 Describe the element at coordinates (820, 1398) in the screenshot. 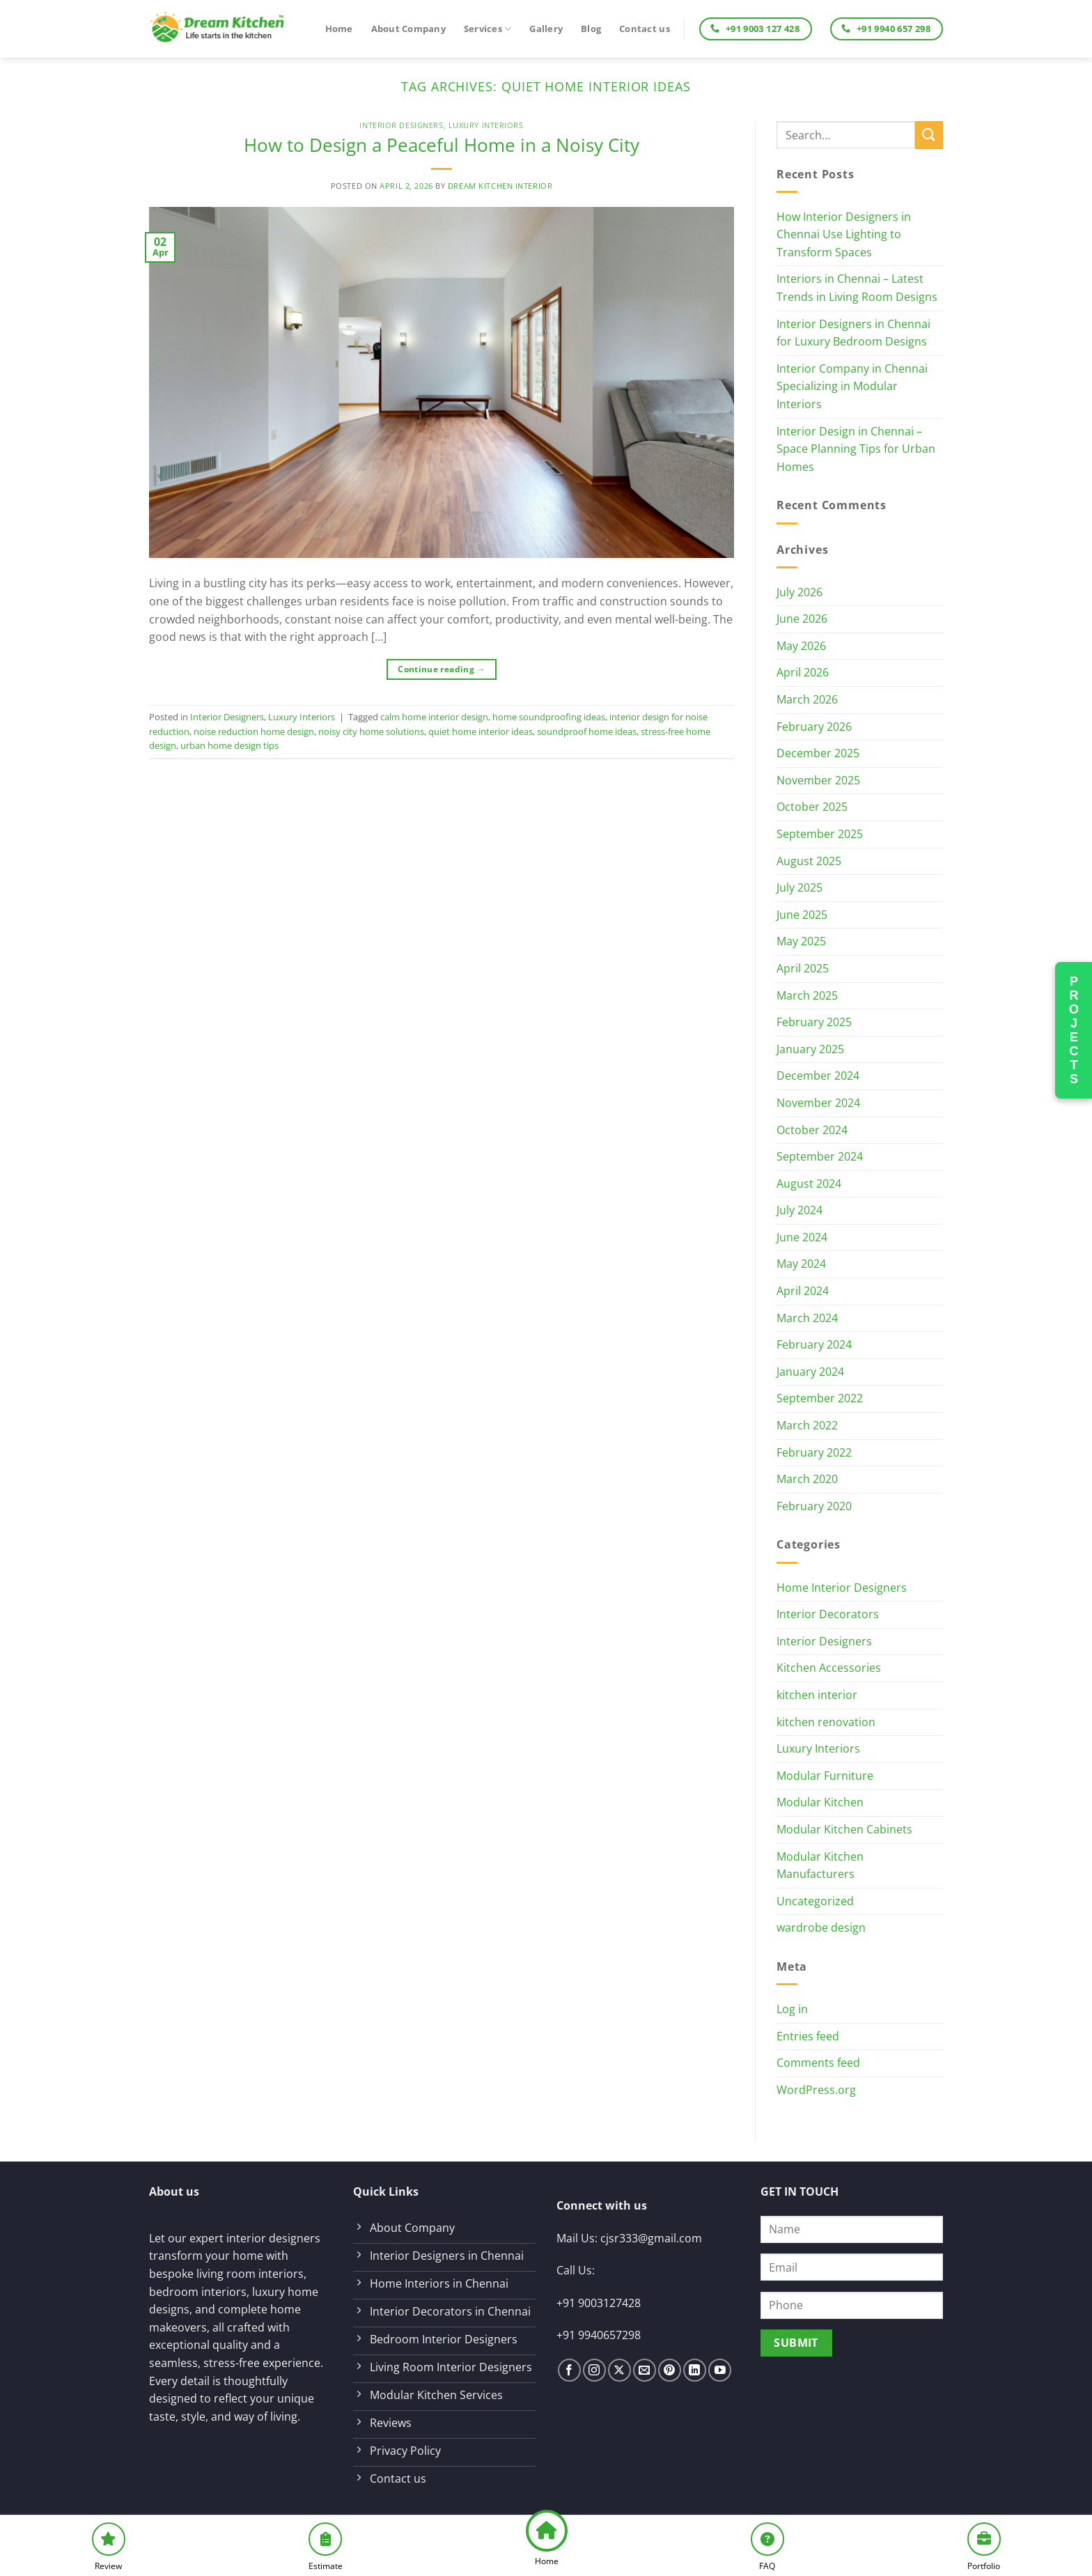

I see `September 2022` at that location.